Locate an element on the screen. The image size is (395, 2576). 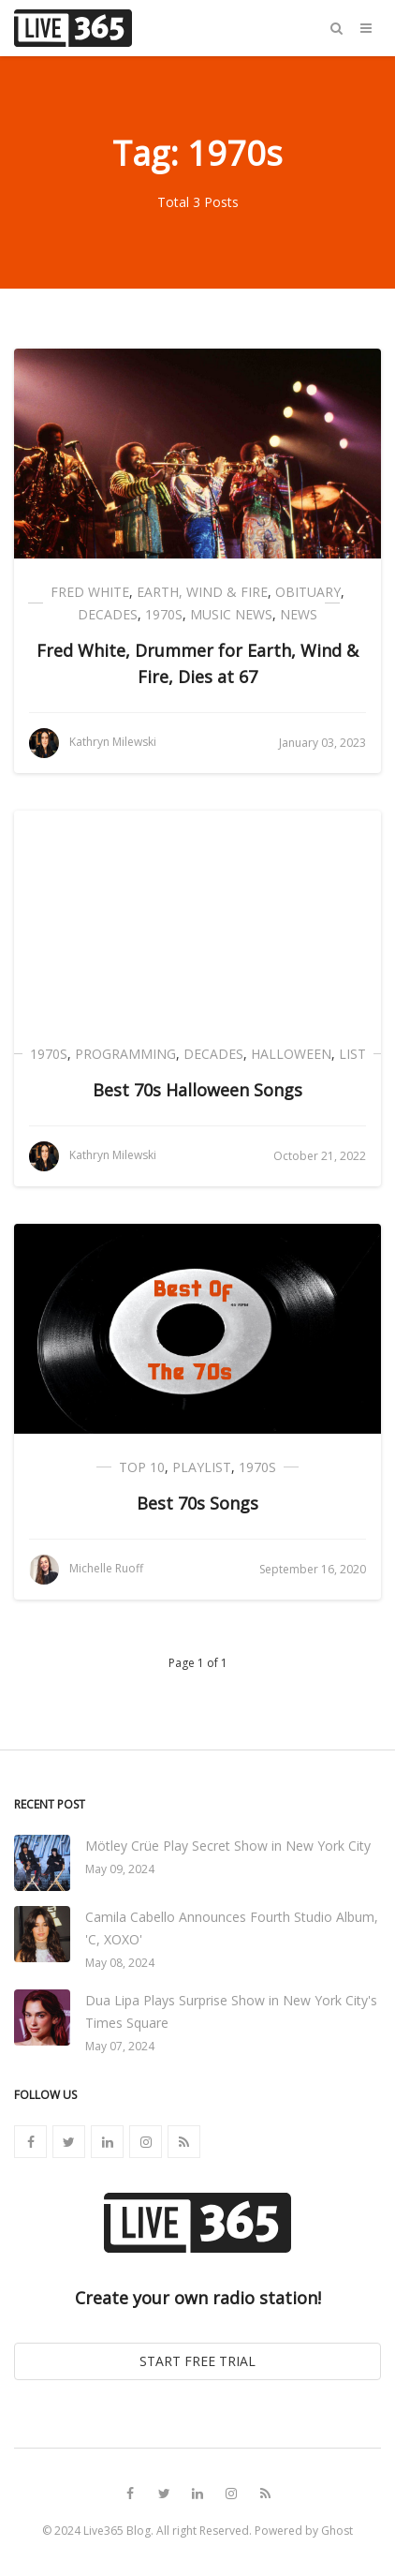
Earth, Wind & Fire is located at coordinates (202, 592).